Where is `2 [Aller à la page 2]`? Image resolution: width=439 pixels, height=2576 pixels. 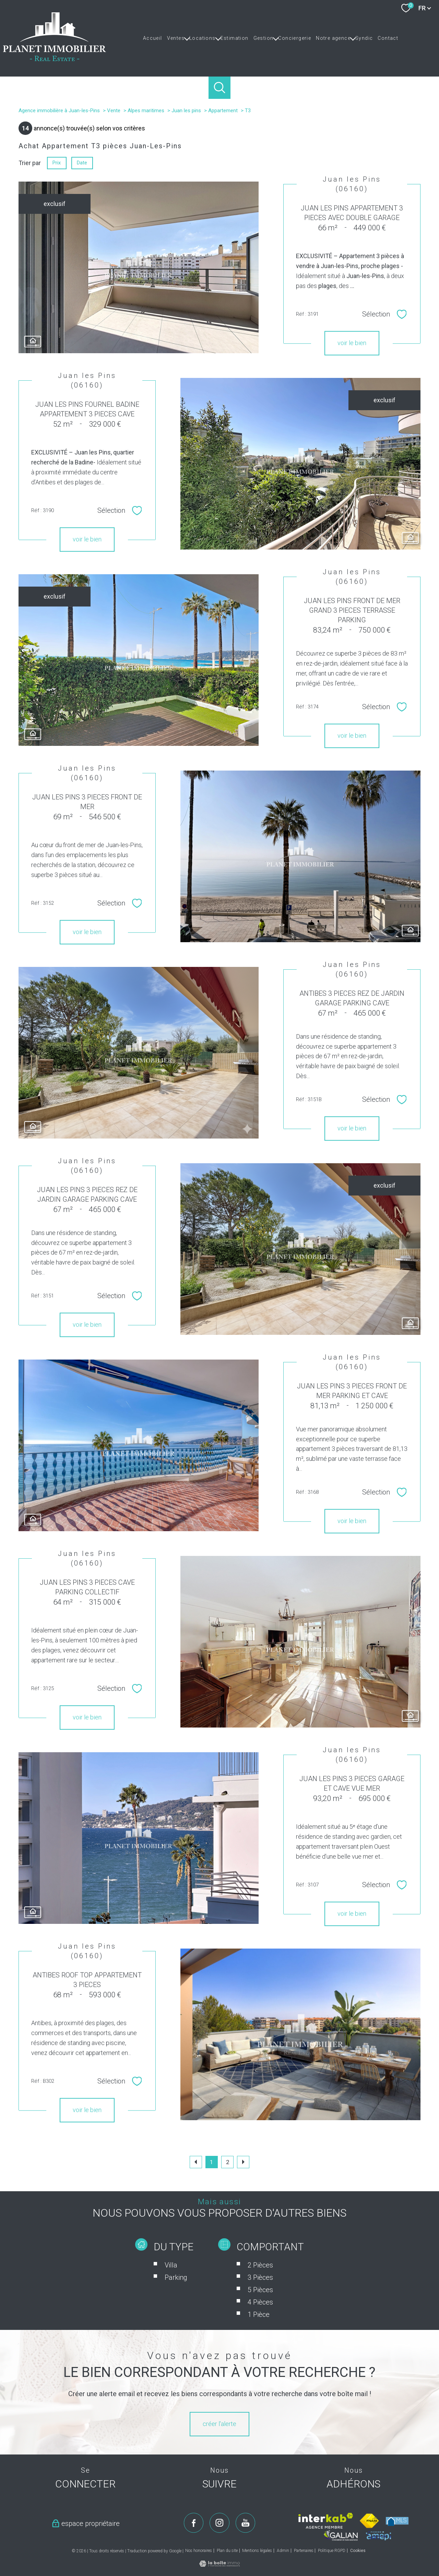
2 [Aller à la page 2] is located at coordinates (227, 2162).